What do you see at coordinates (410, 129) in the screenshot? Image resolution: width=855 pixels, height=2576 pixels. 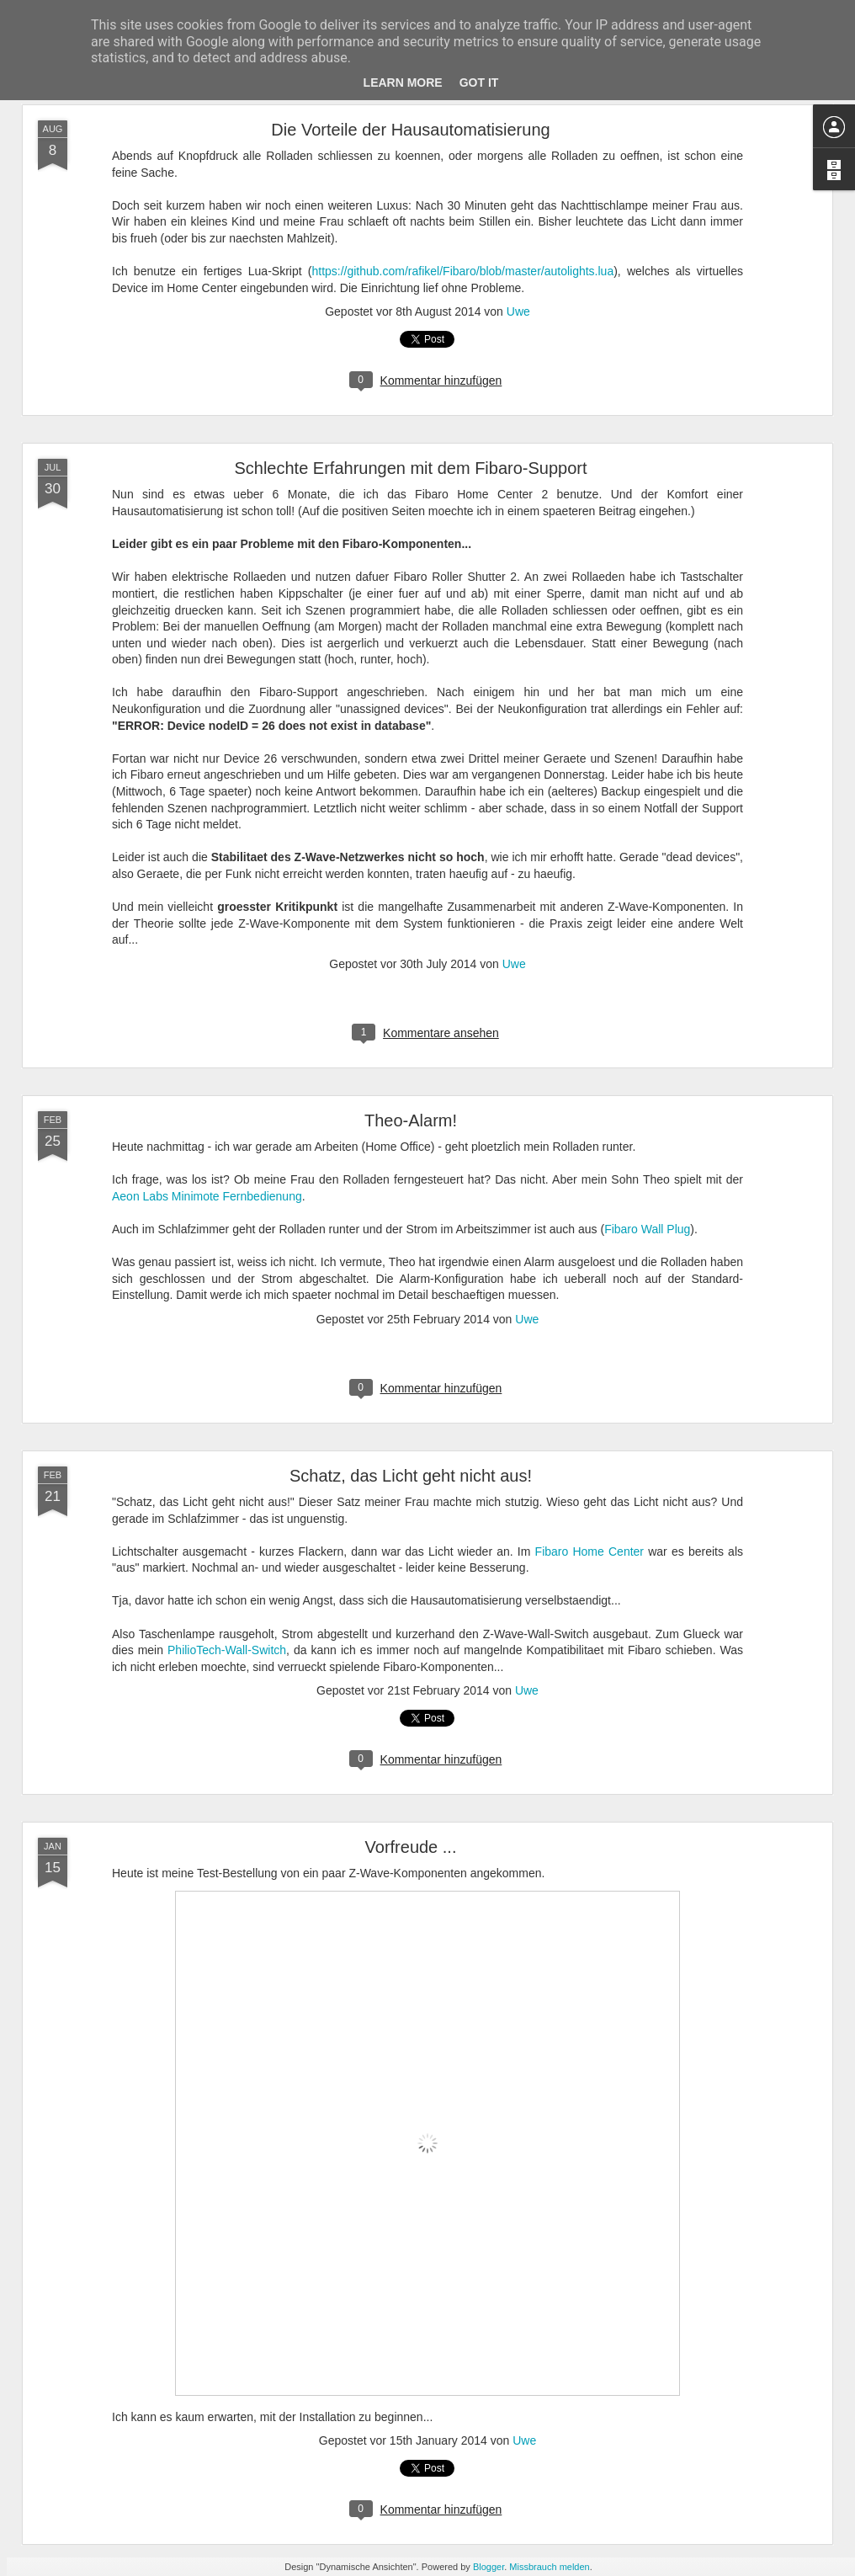 I see `Die Vorteile der Hausautomatisierung` at bounding box center [410, 129].